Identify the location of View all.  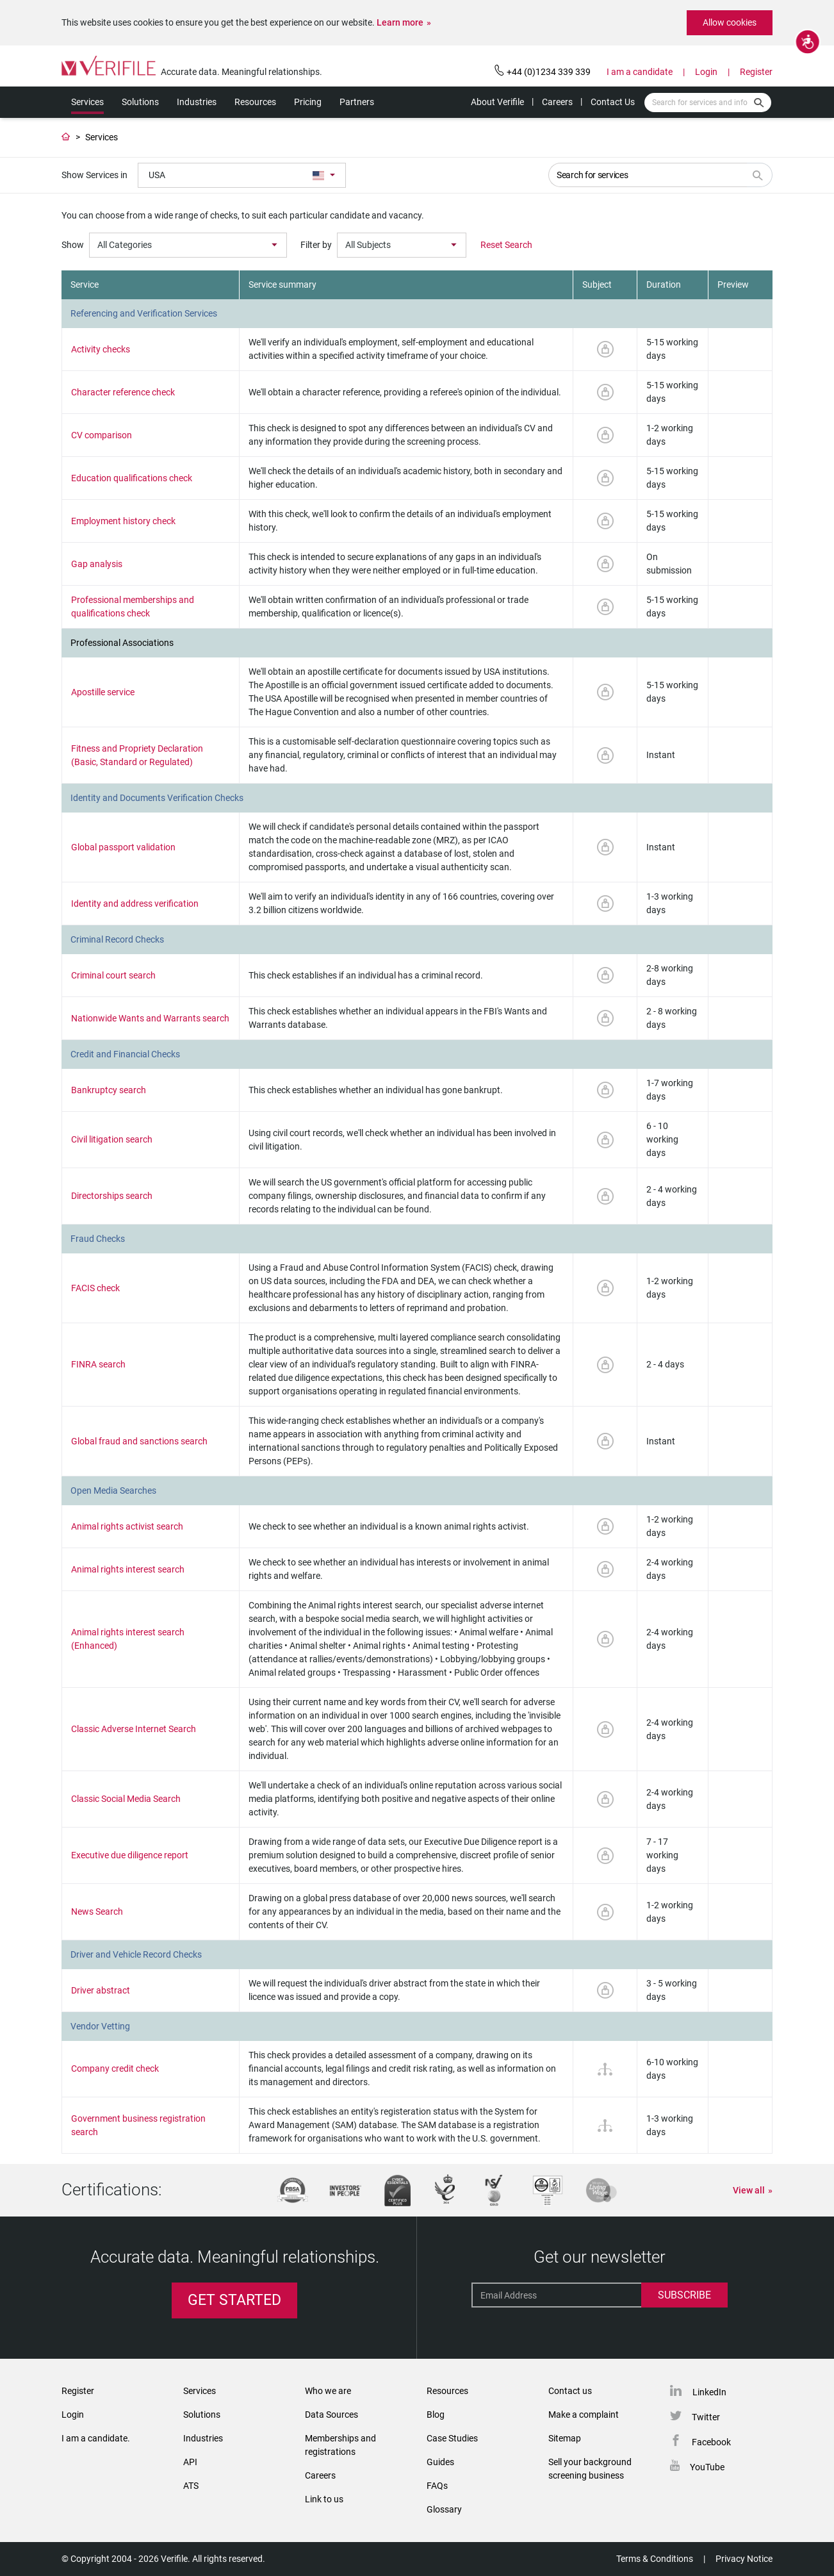
(749, 2190).